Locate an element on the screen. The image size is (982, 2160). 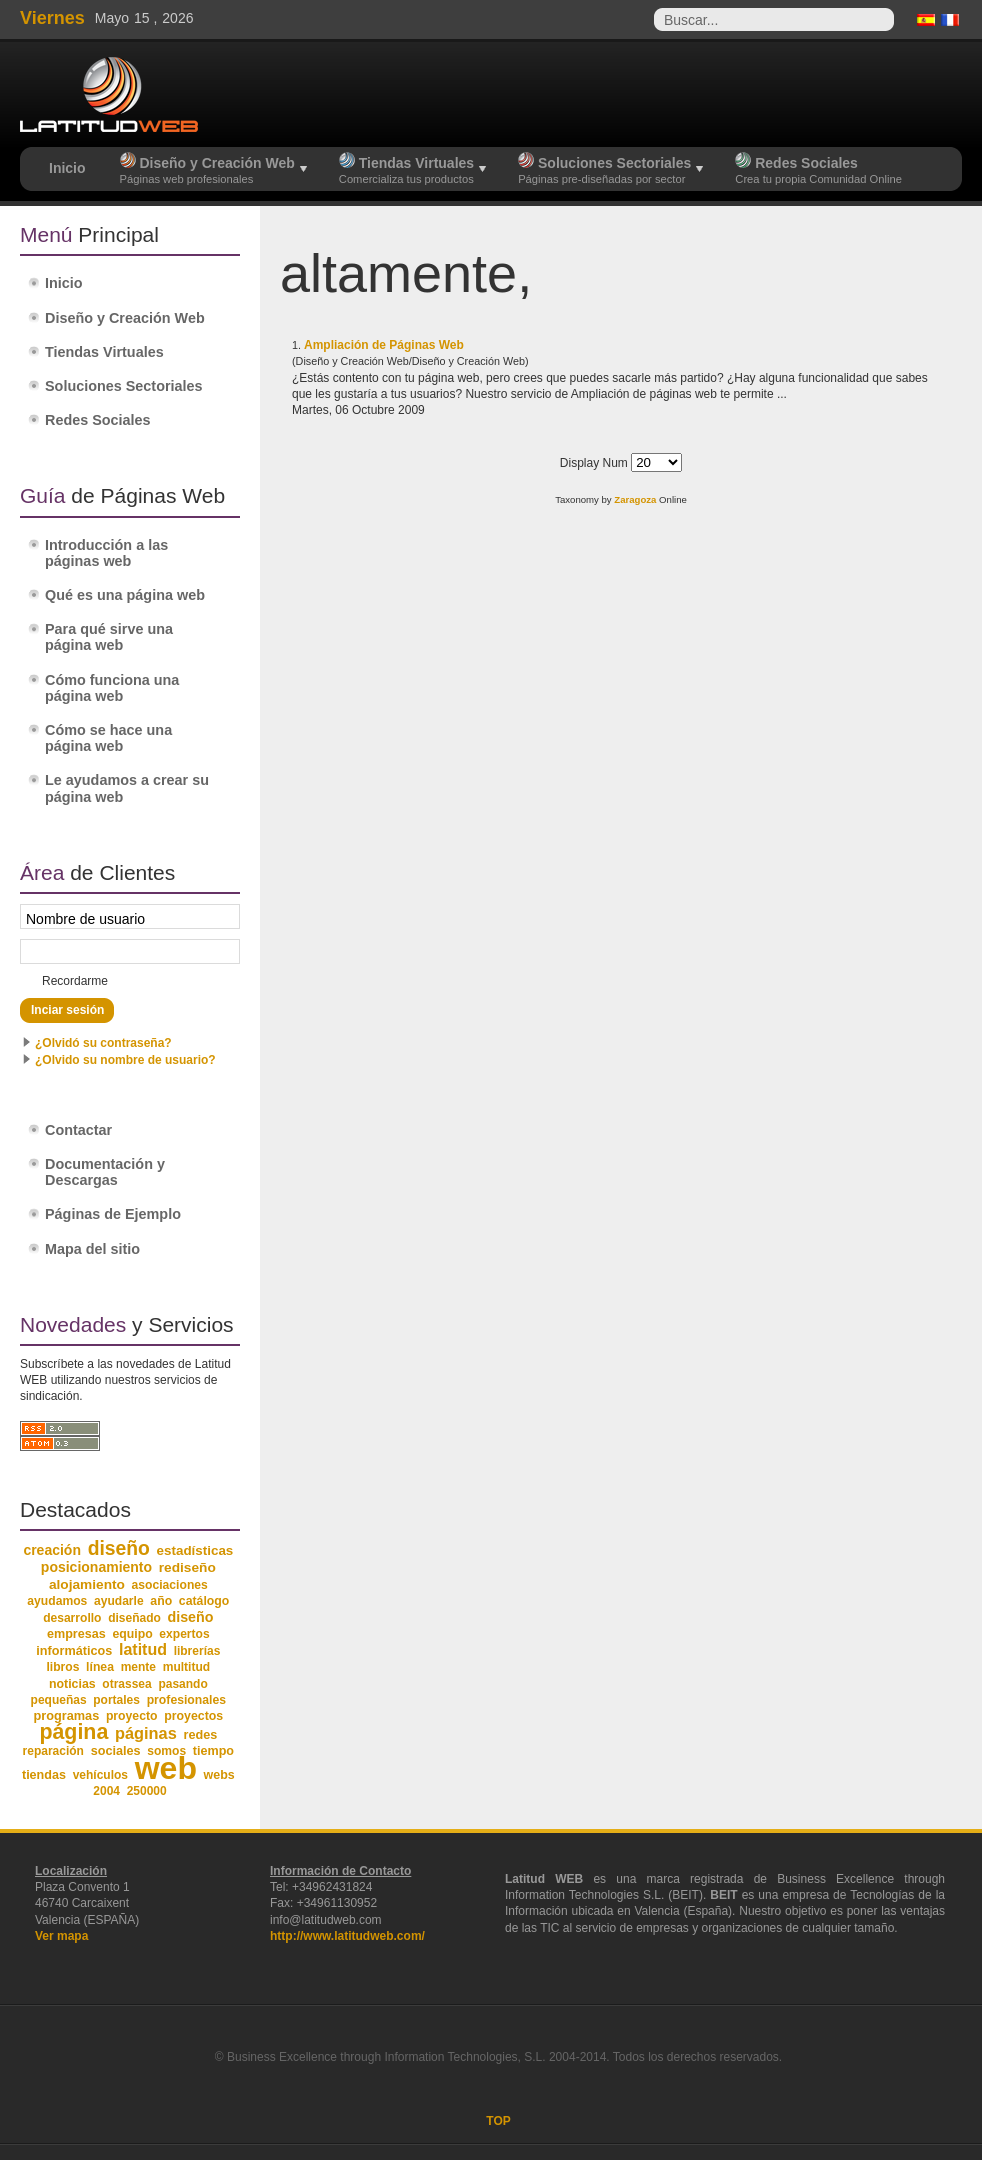
diseñado is located at coordinates (134, 1618).